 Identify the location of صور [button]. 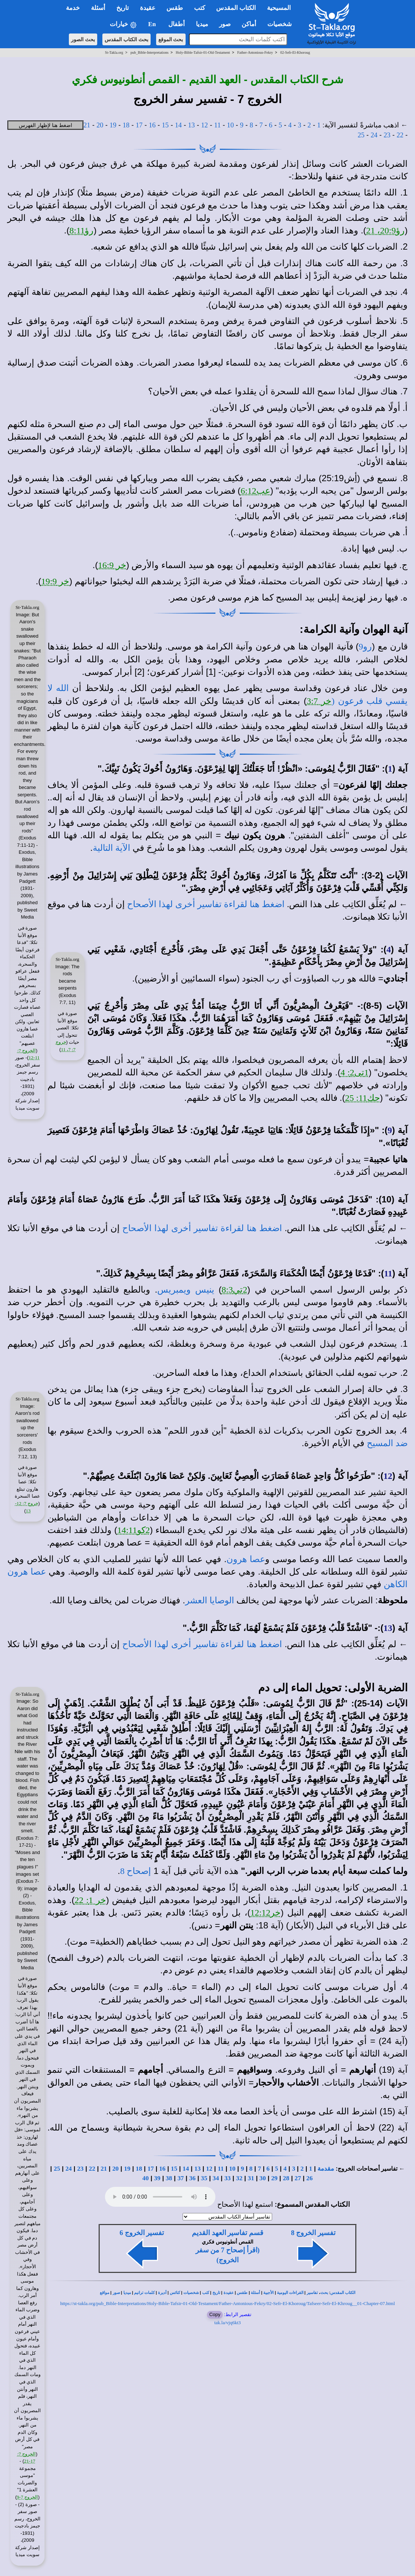
(225, 24).